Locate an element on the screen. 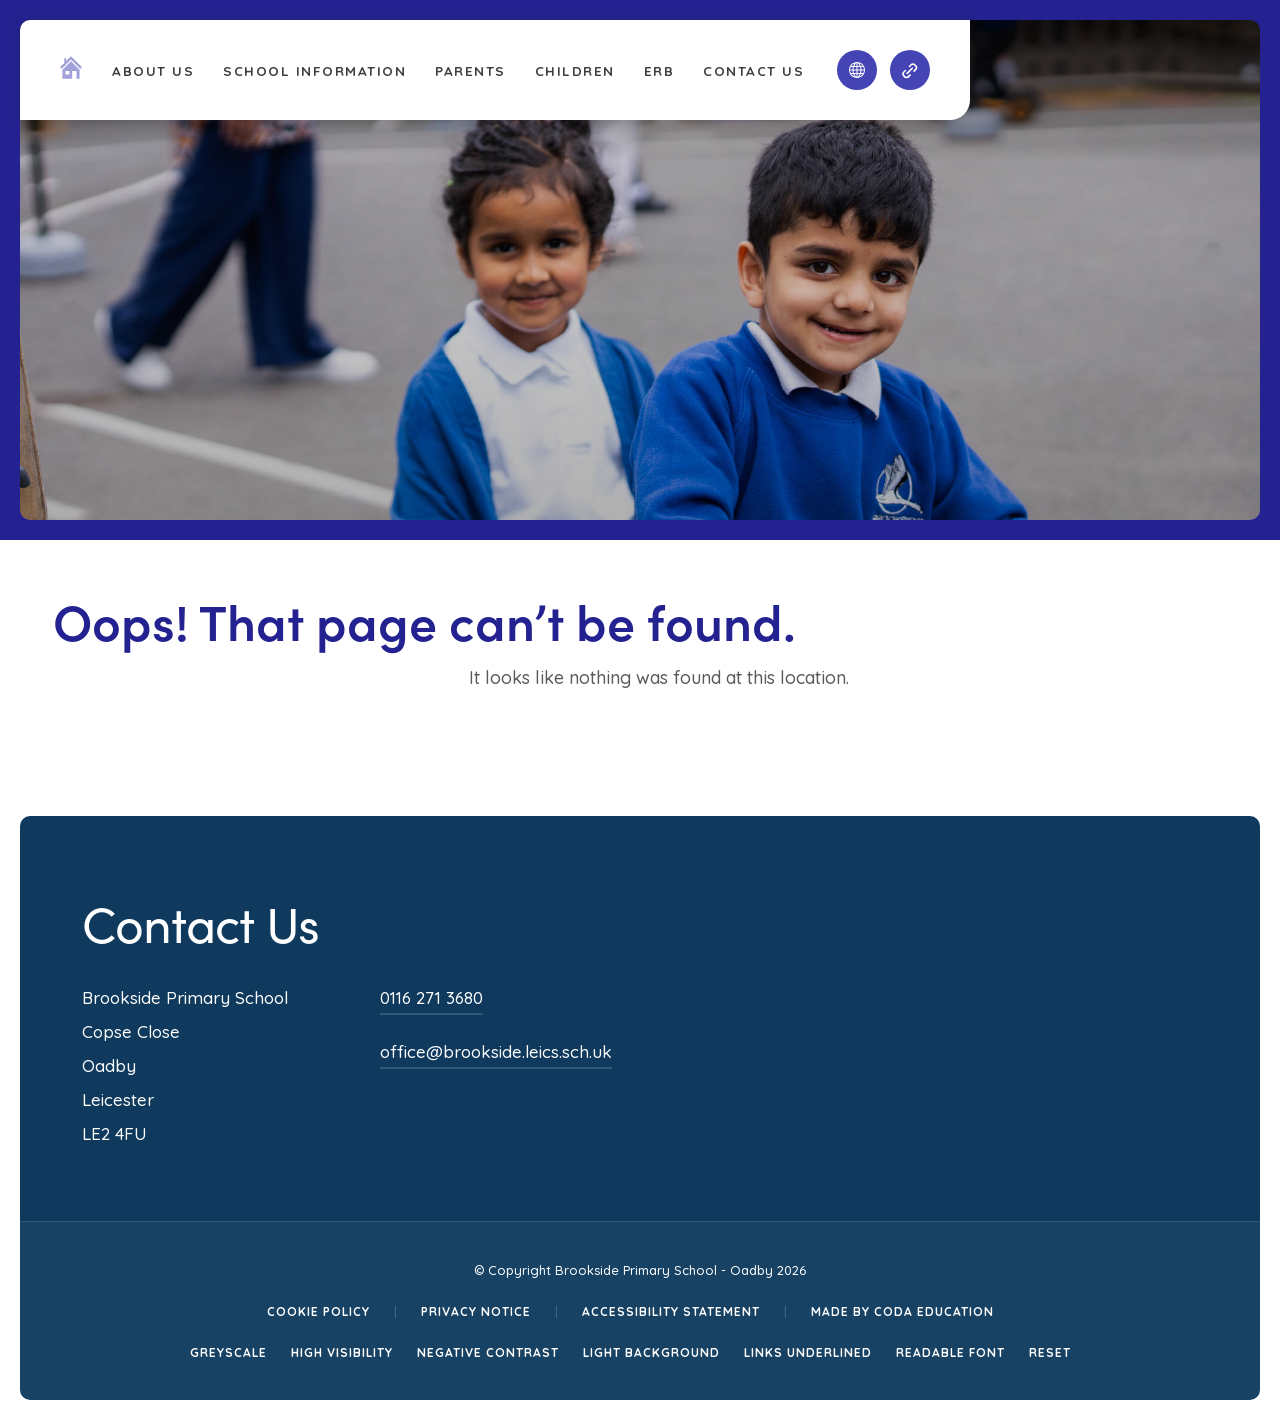 The image size is (1280, 1420). Accessibility Statement is located at coordinates (671, 1311).